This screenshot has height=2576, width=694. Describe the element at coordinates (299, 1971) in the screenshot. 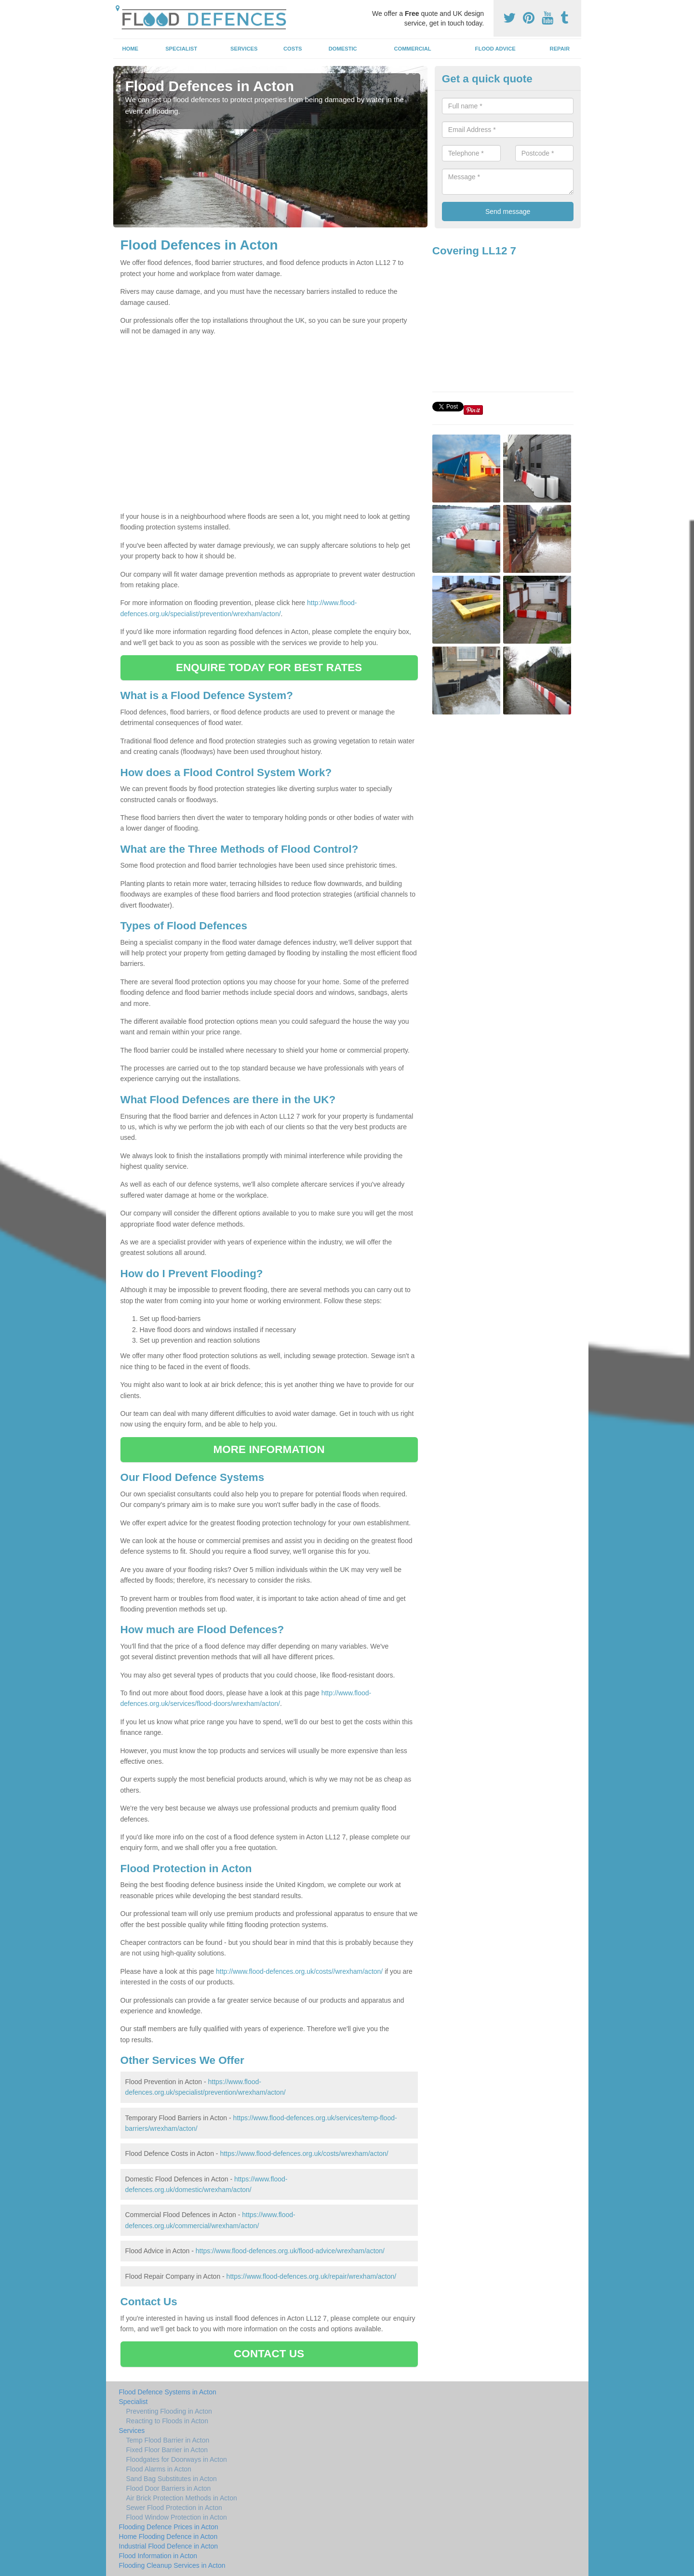

I see `http://www.flood-defences.org.uk/costs//wrexham/acton/` at that location.